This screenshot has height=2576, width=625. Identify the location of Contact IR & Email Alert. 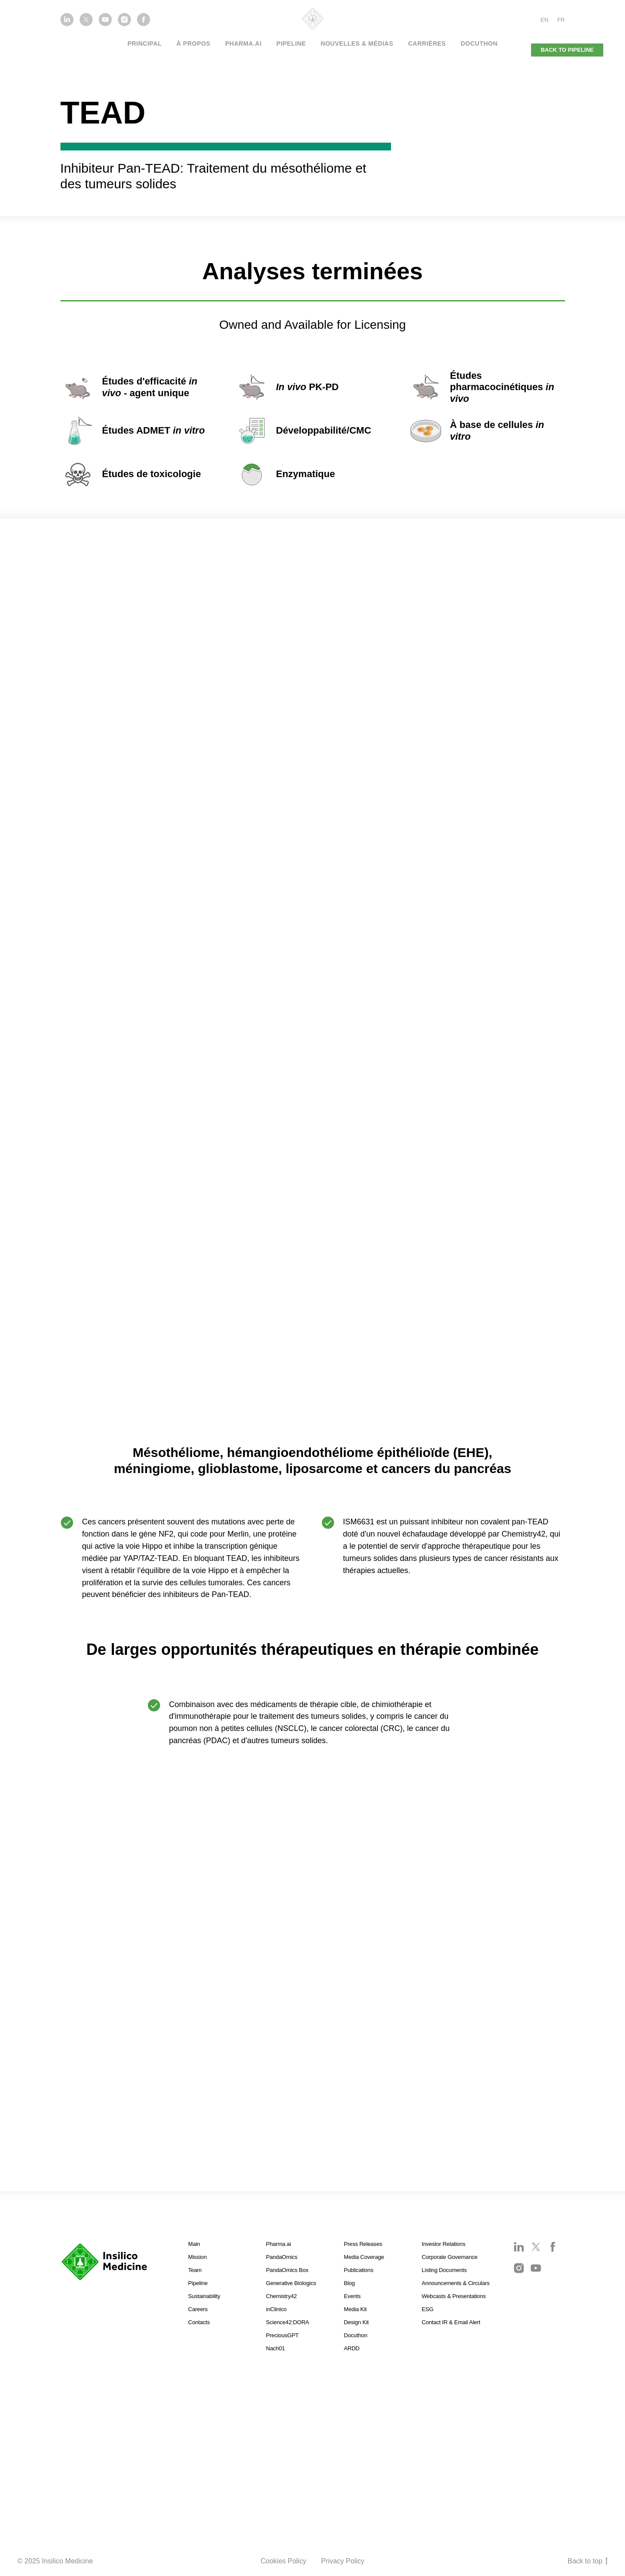
(451, 2322).